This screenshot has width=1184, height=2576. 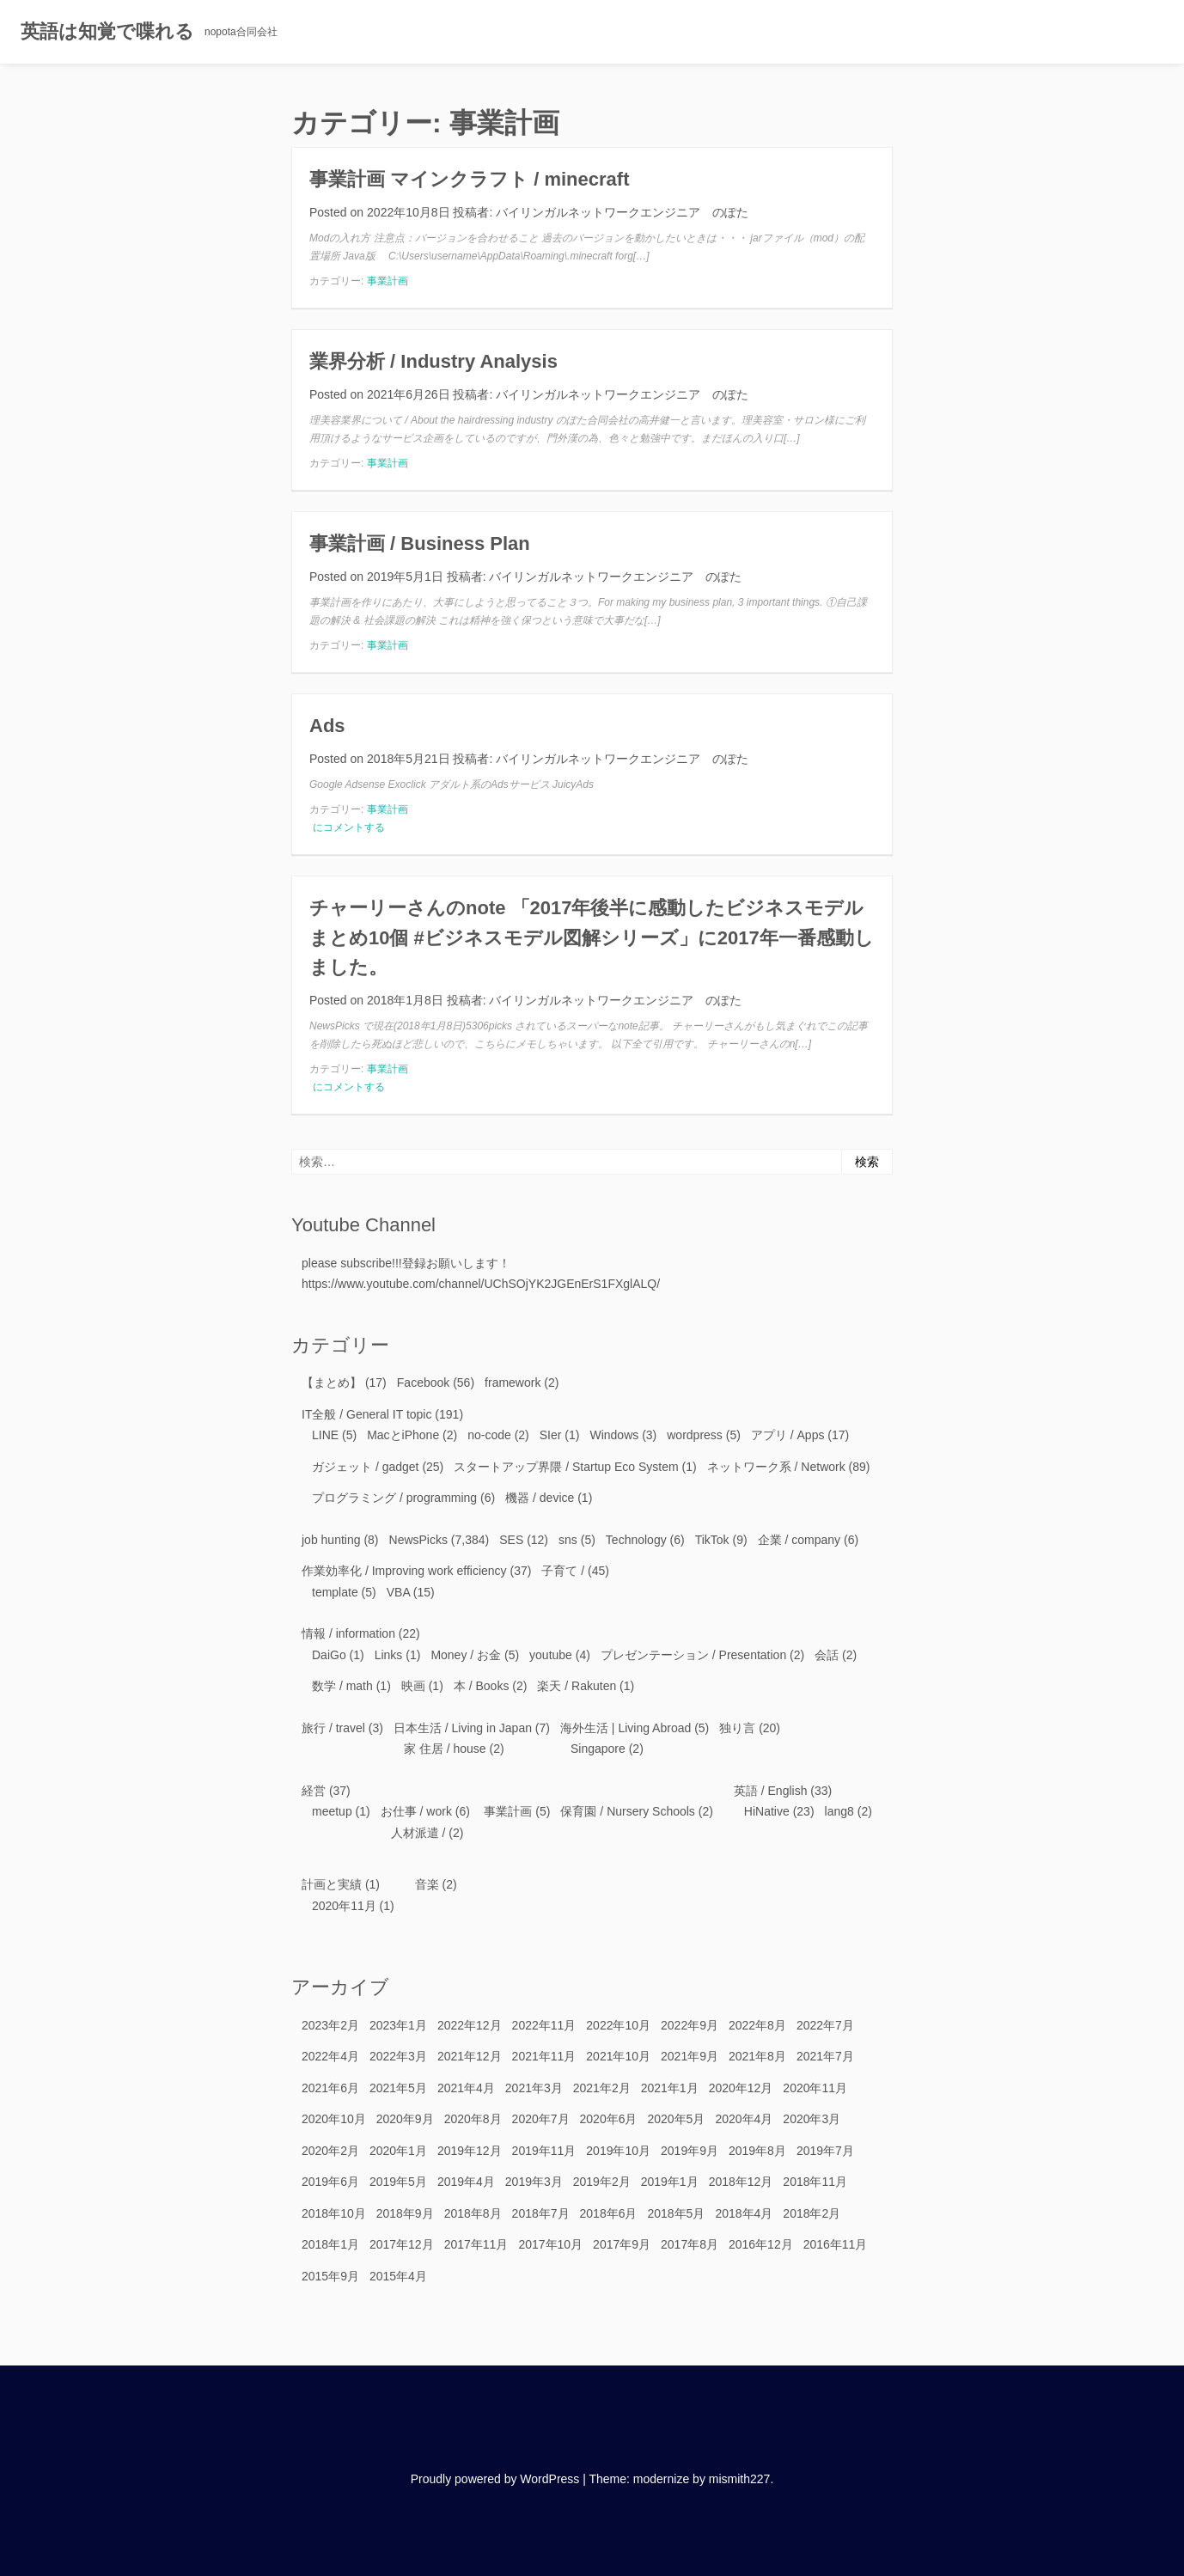 What do you see at coordinates (348, 1633) in the screenshot?
I see `情報 / information` at bounding box center [348, 1633].